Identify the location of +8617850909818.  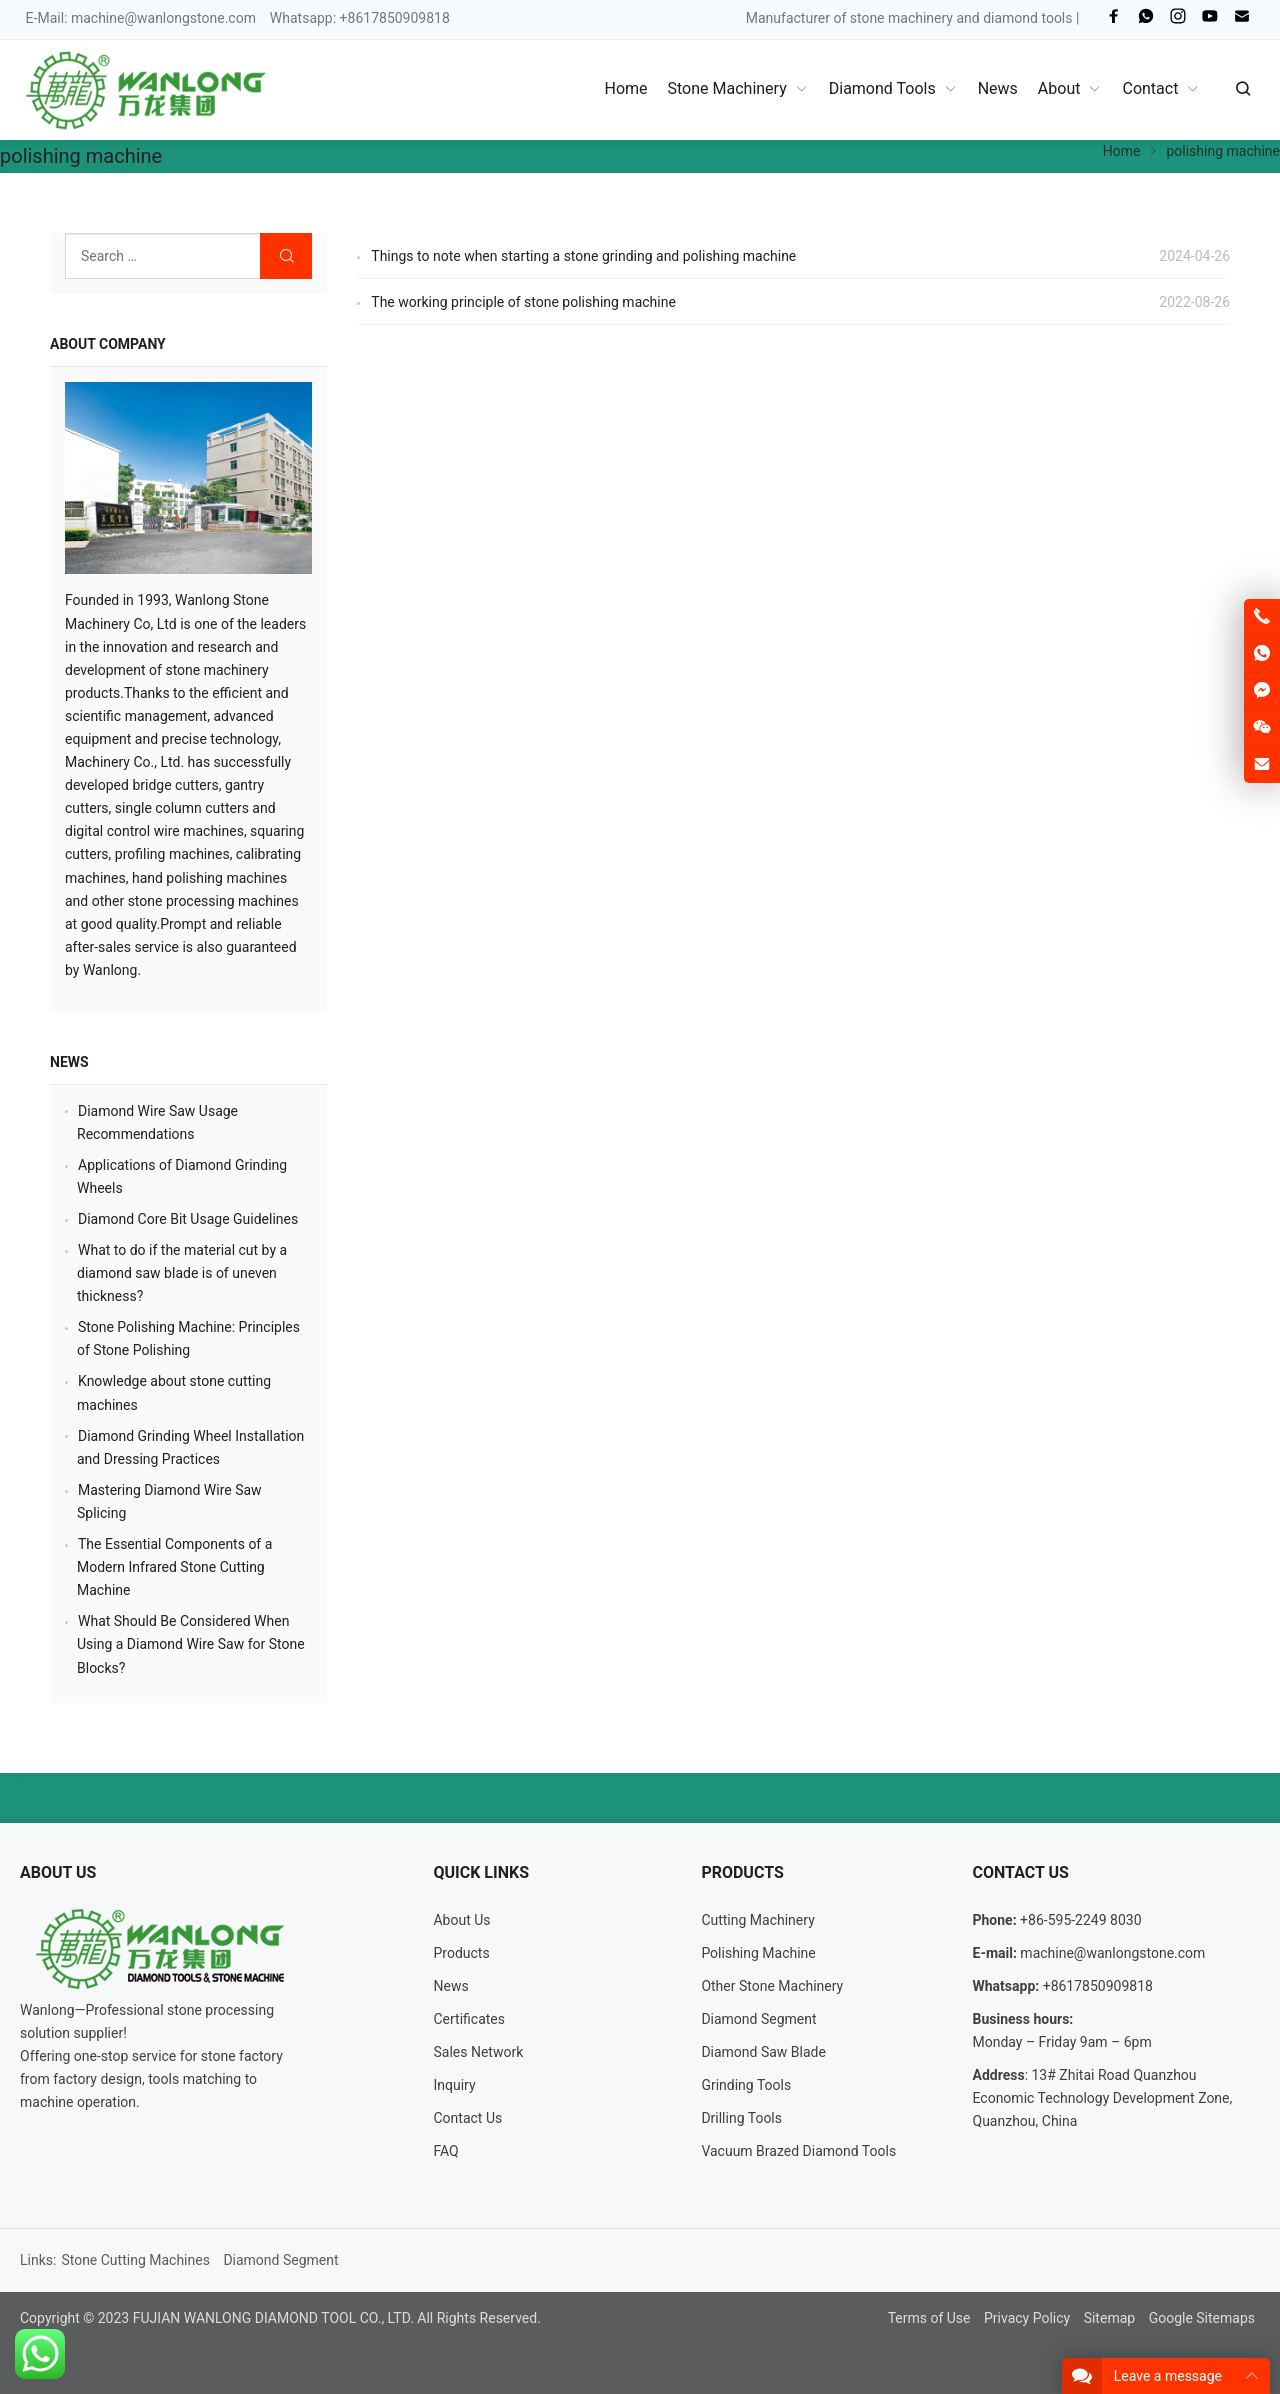
(1098, 1986).